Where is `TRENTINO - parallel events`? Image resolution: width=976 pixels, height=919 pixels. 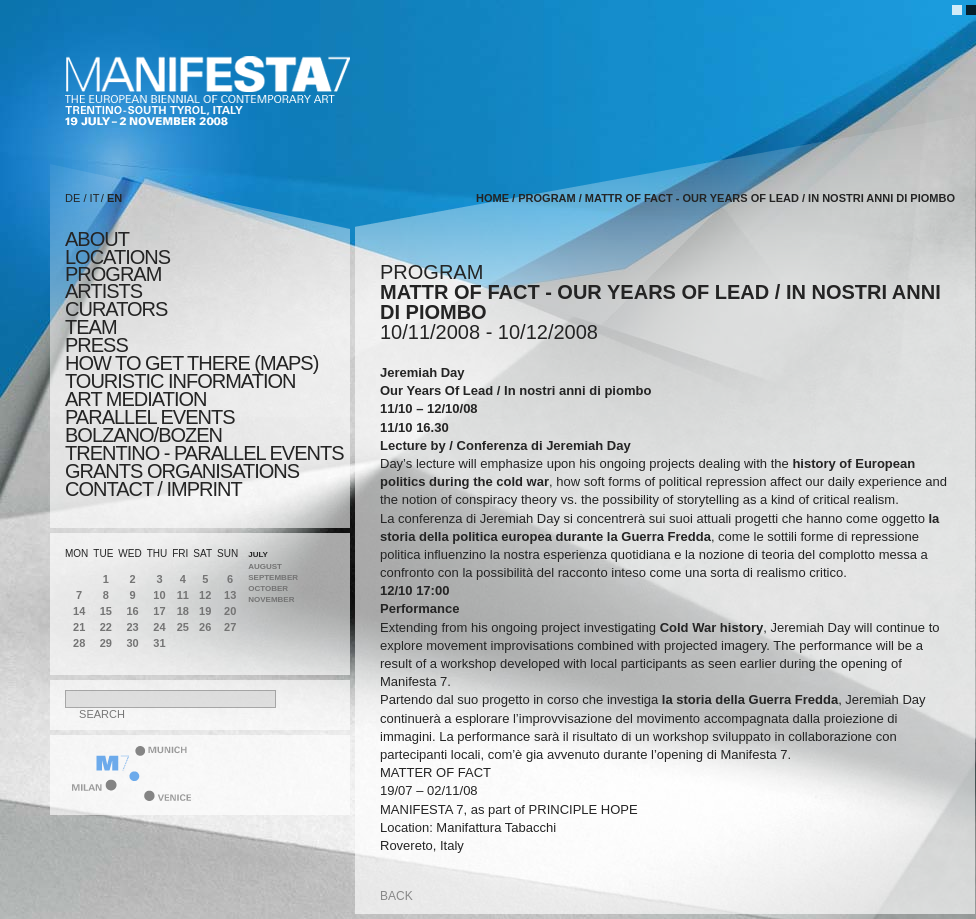 TRENTINO - parallel events is located at coordinates (204, 453).